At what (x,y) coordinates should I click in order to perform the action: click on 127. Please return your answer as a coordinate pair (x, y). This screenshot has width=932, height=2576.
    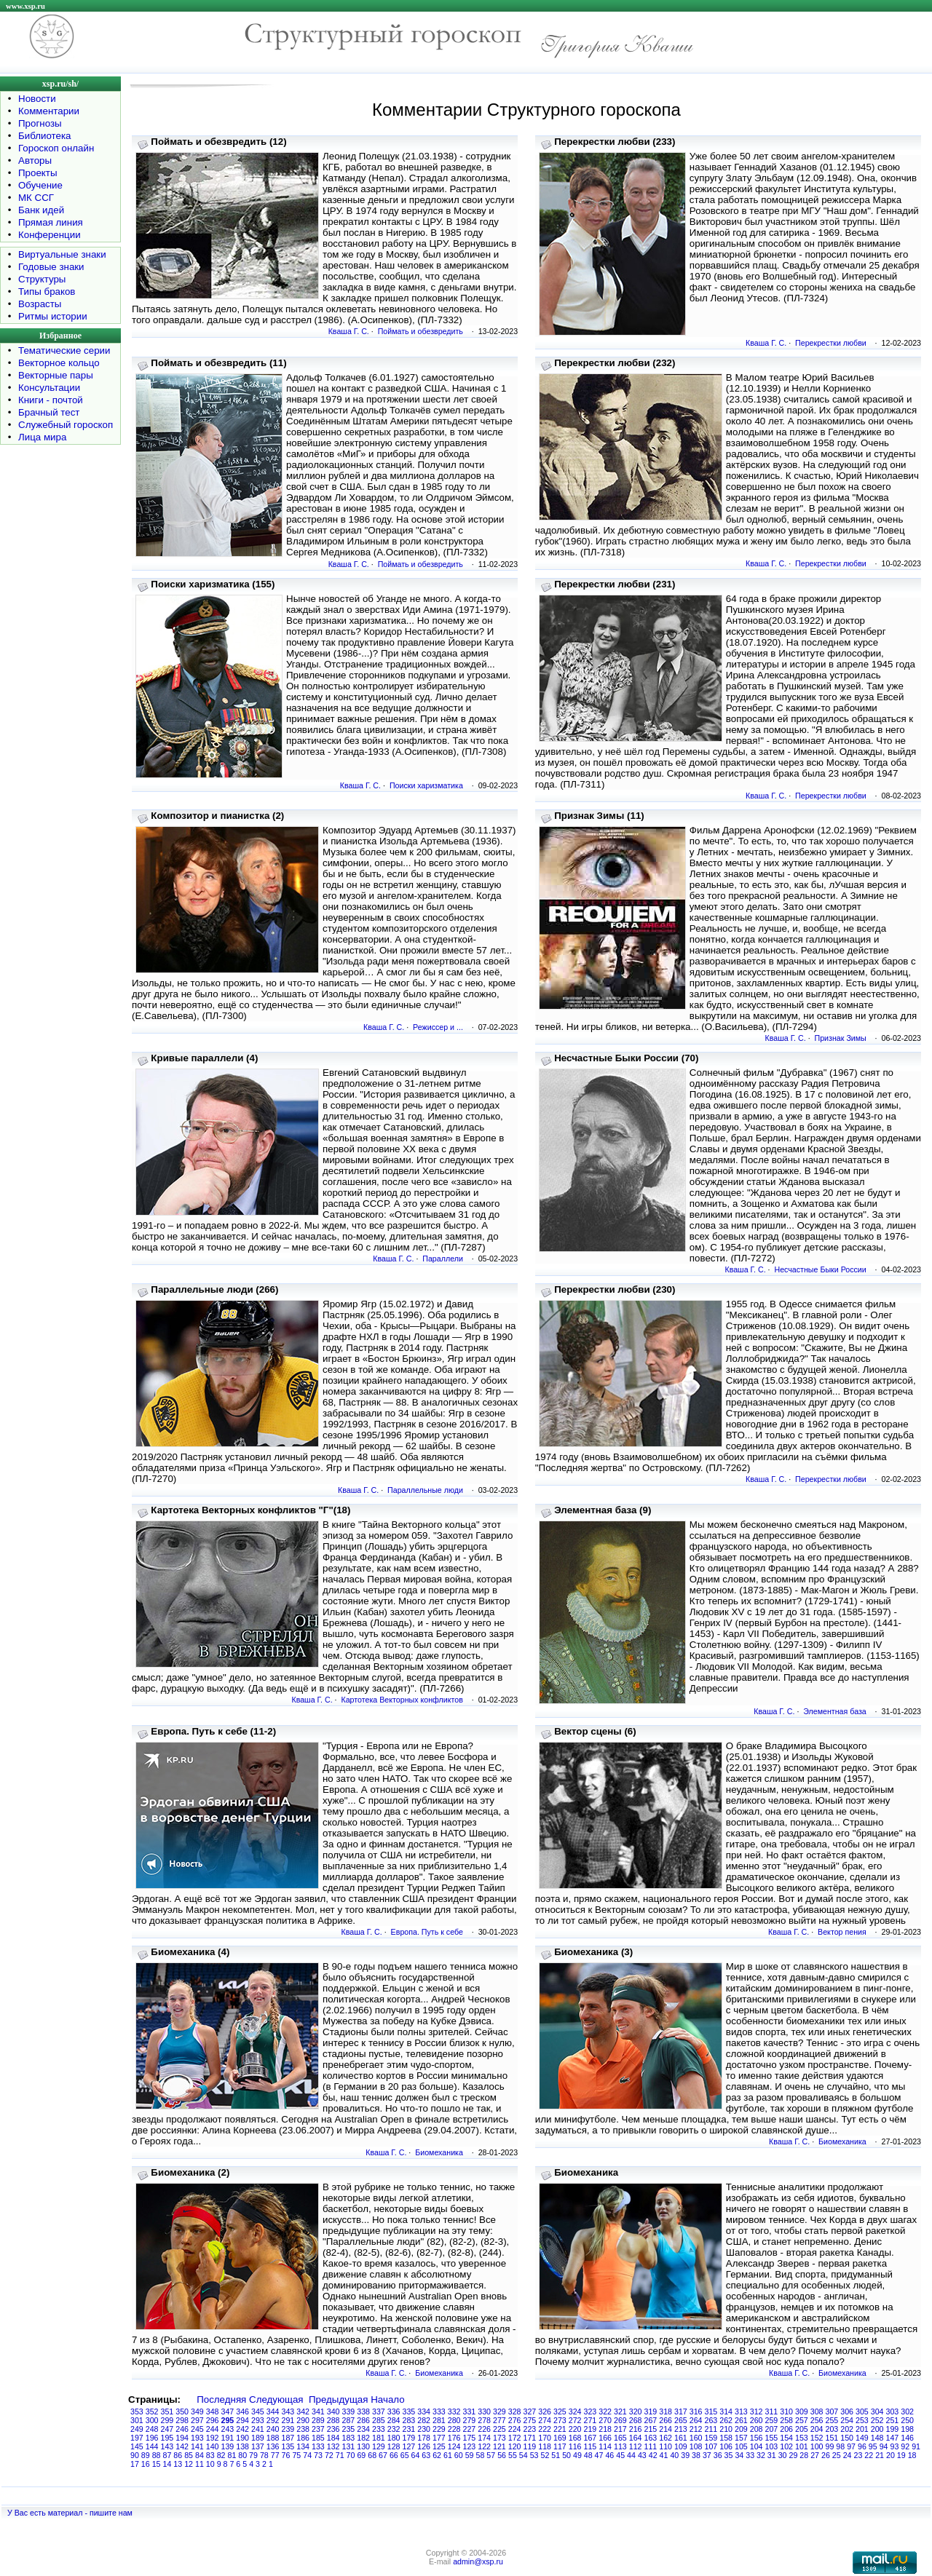
    Looking at the image, I should click on (409, 2446).